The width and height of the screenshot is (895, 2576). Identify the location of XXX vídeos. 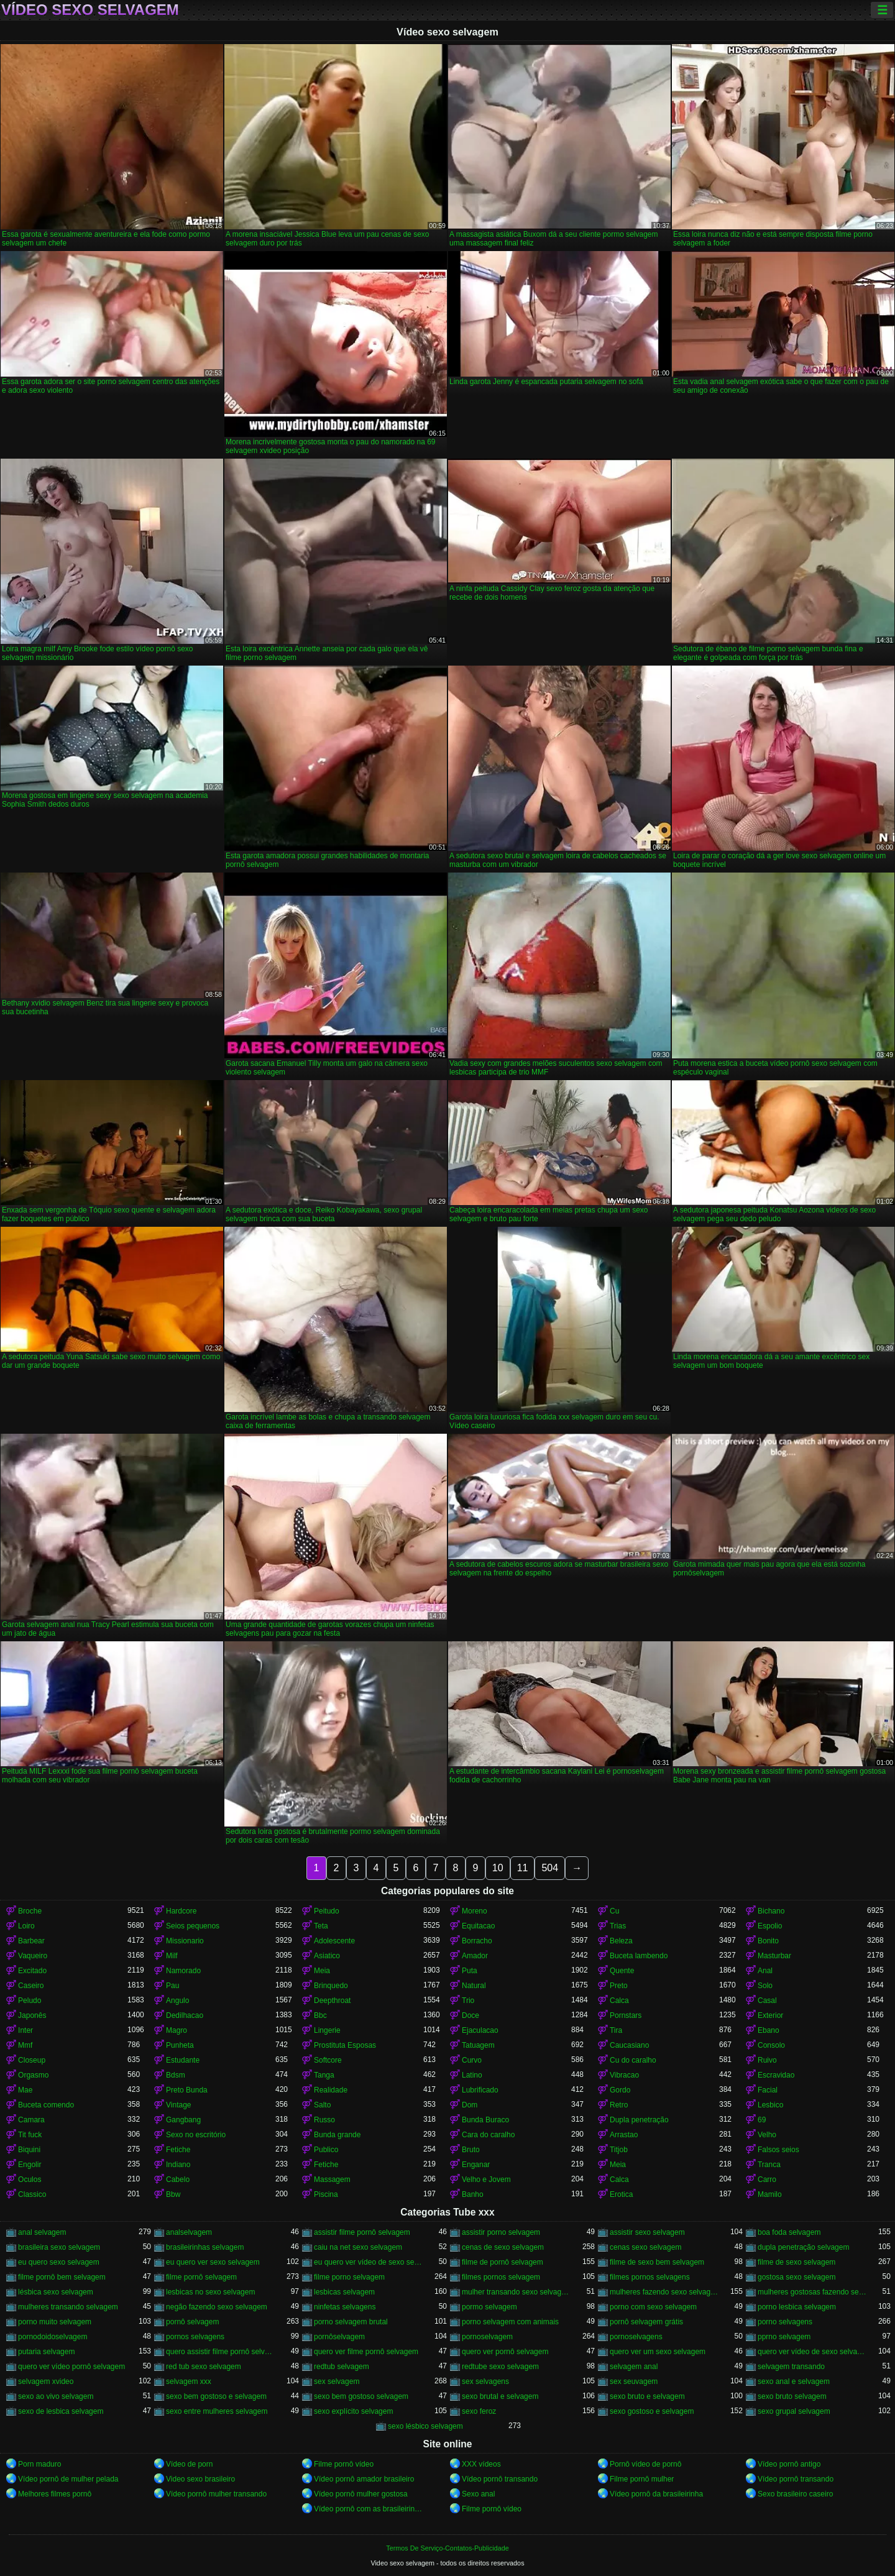
(481, 2464).